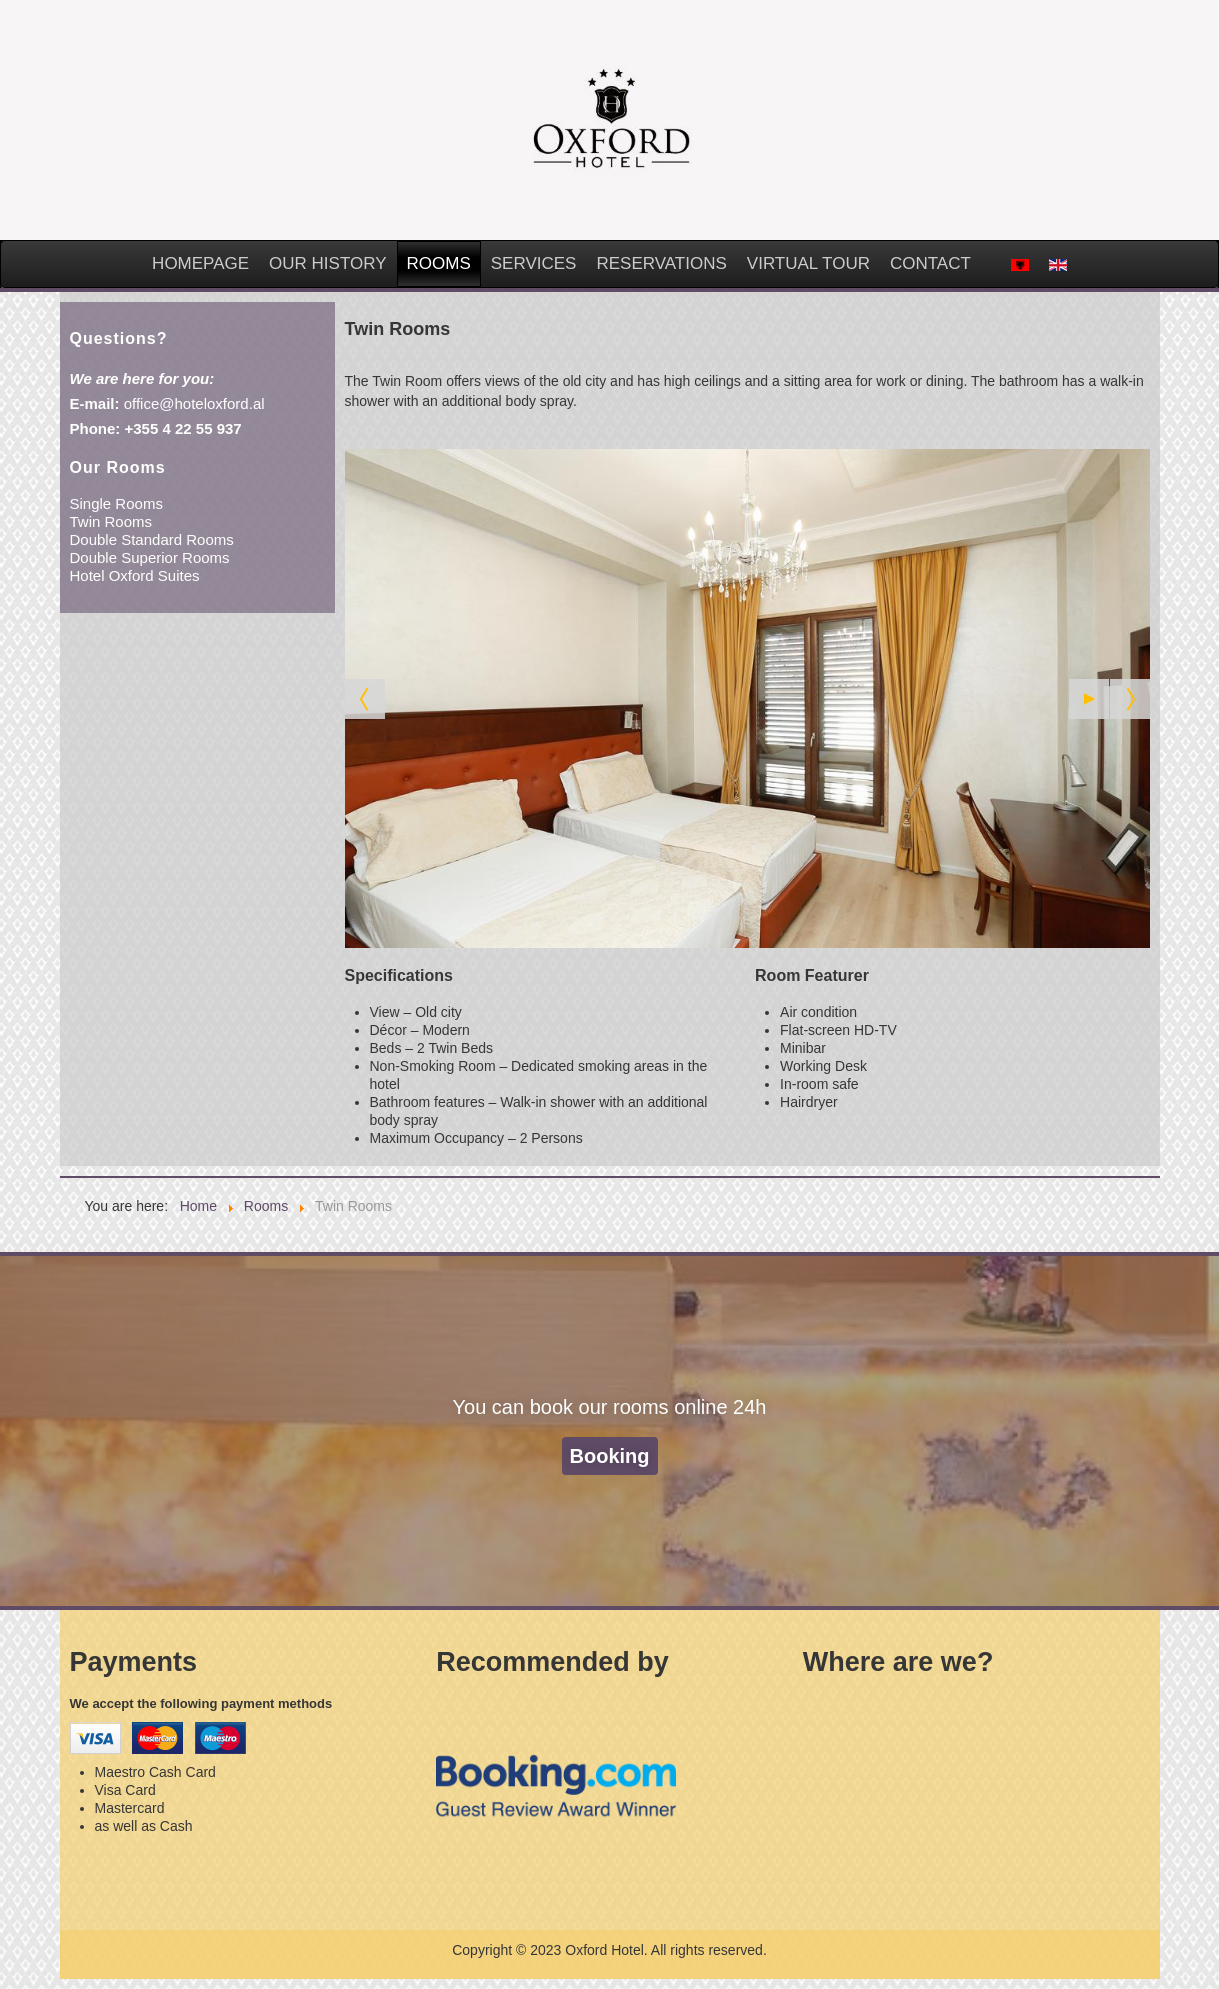  I want to click on Twin Rooms, so click(111, 521).